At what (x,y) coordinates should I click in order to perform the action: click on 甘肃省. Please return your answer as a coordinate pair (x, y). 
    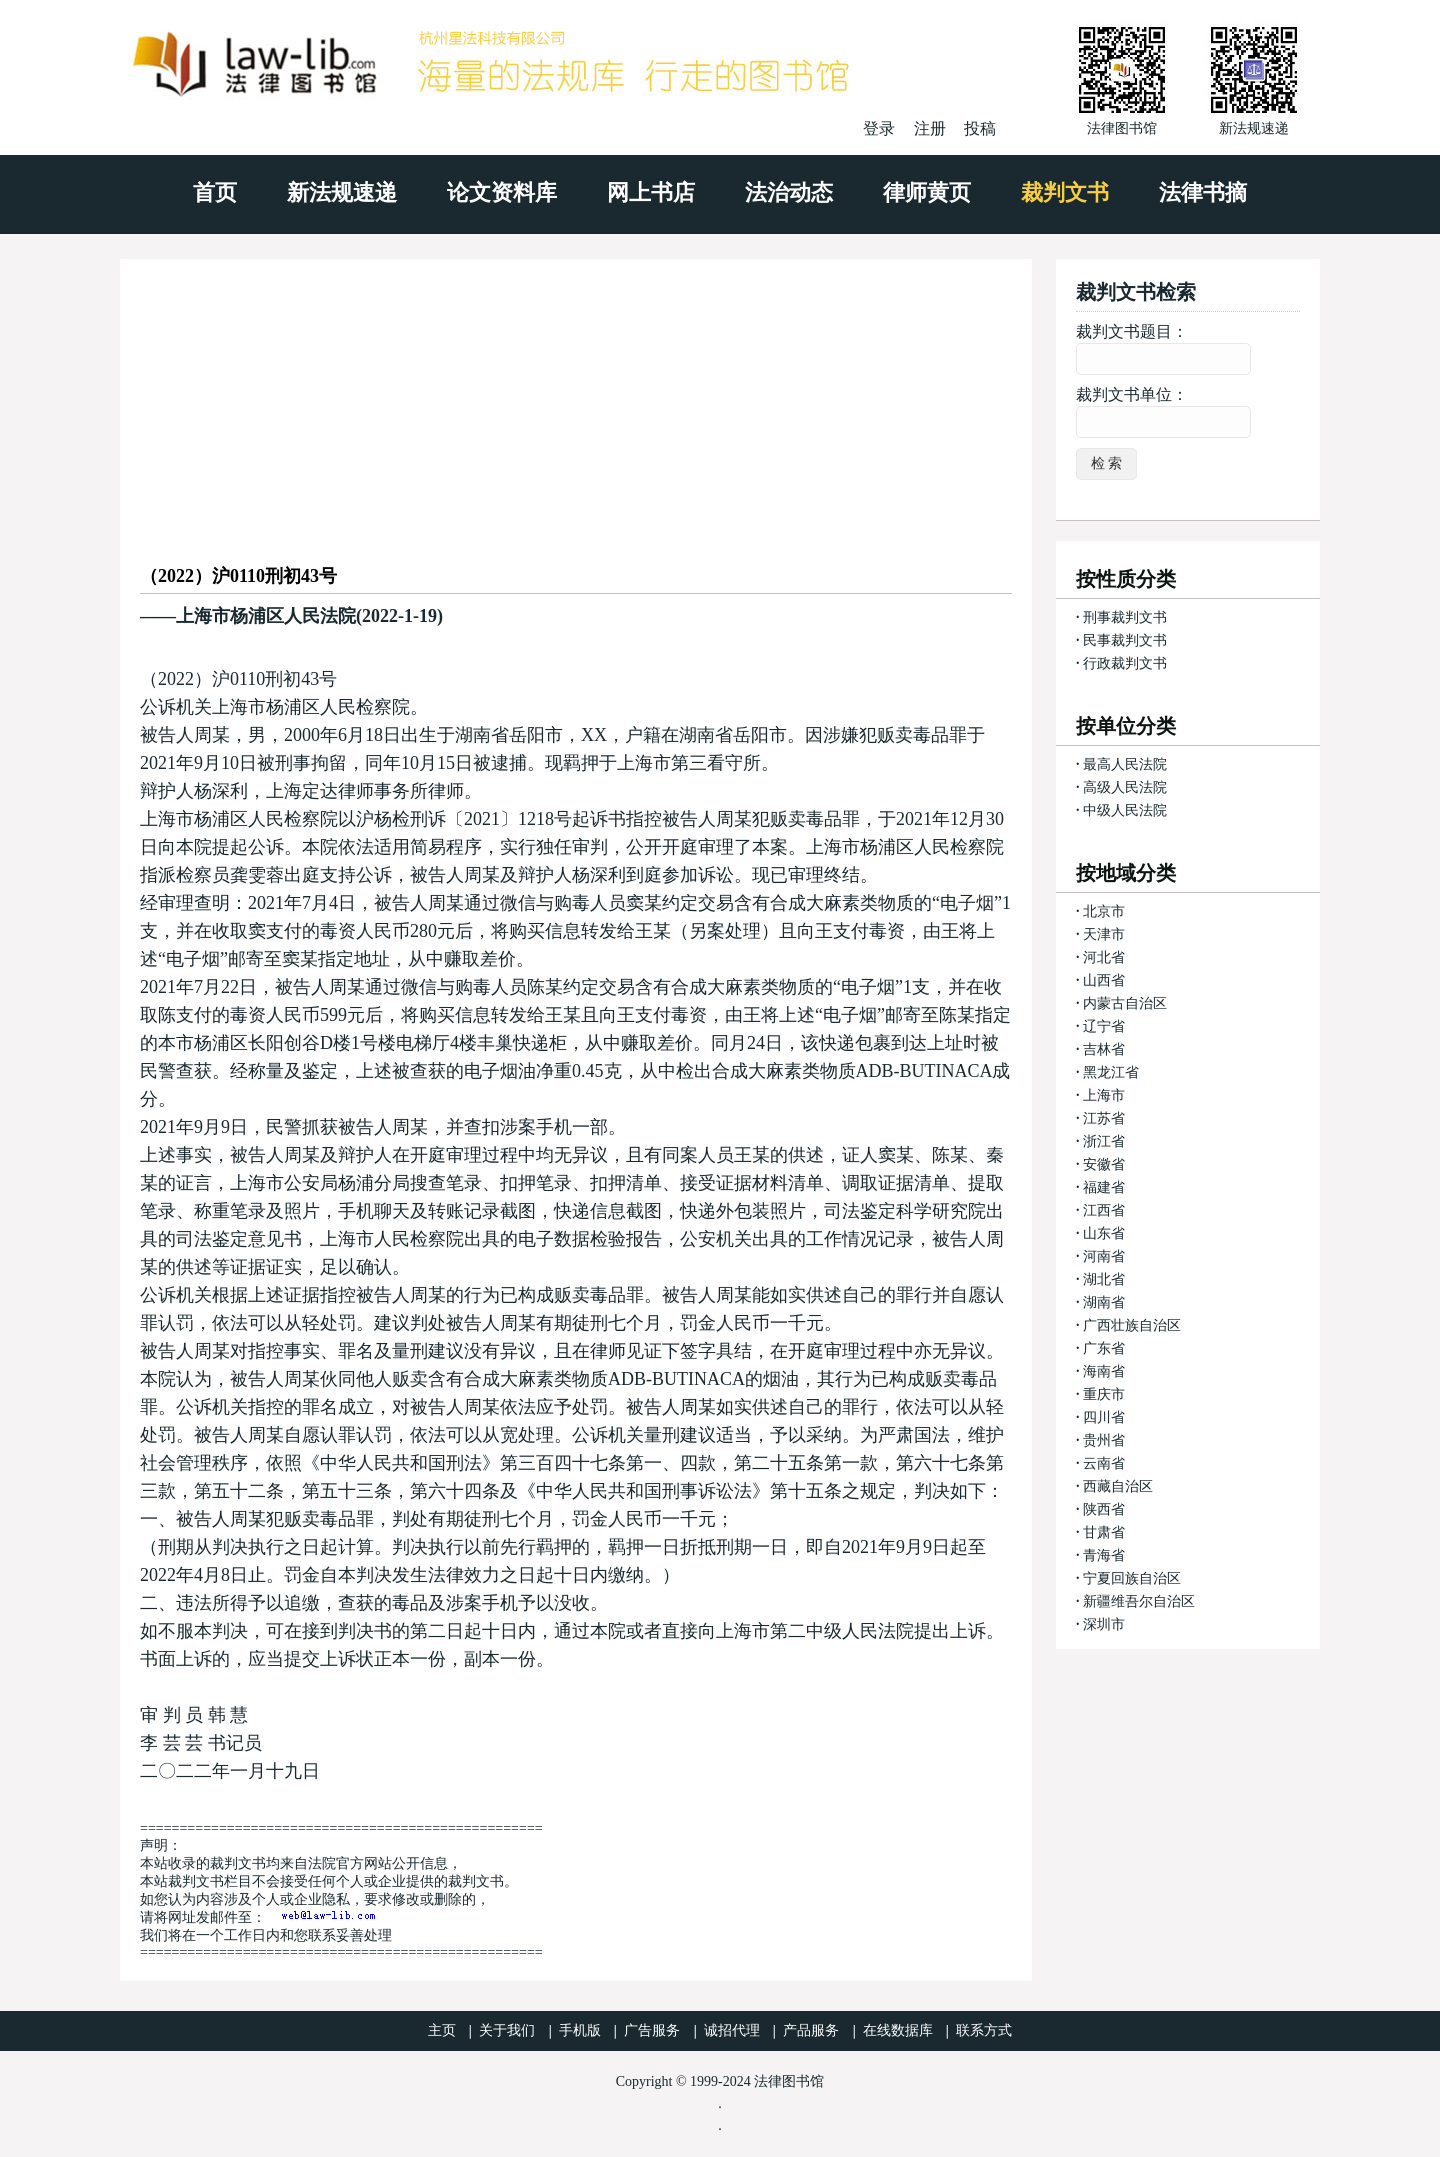
    Looking at the image, I should click on (1104, 1532).